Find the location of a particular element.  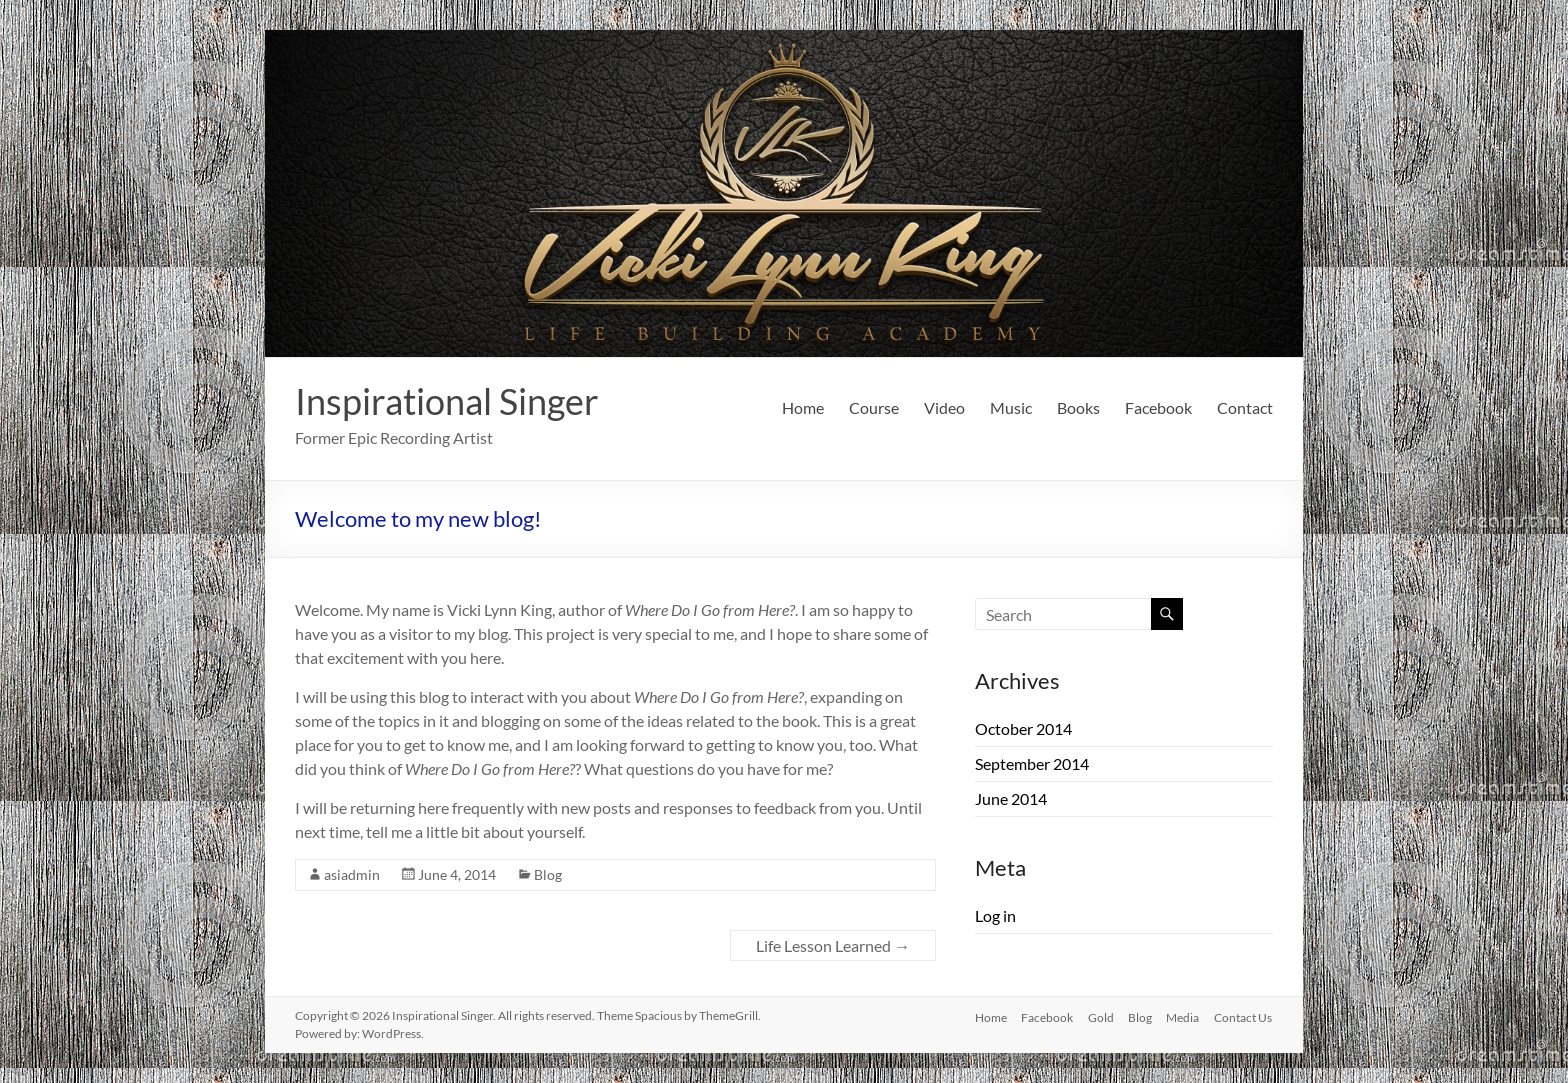

Contact Us is located at coordinates (1244, 1015).